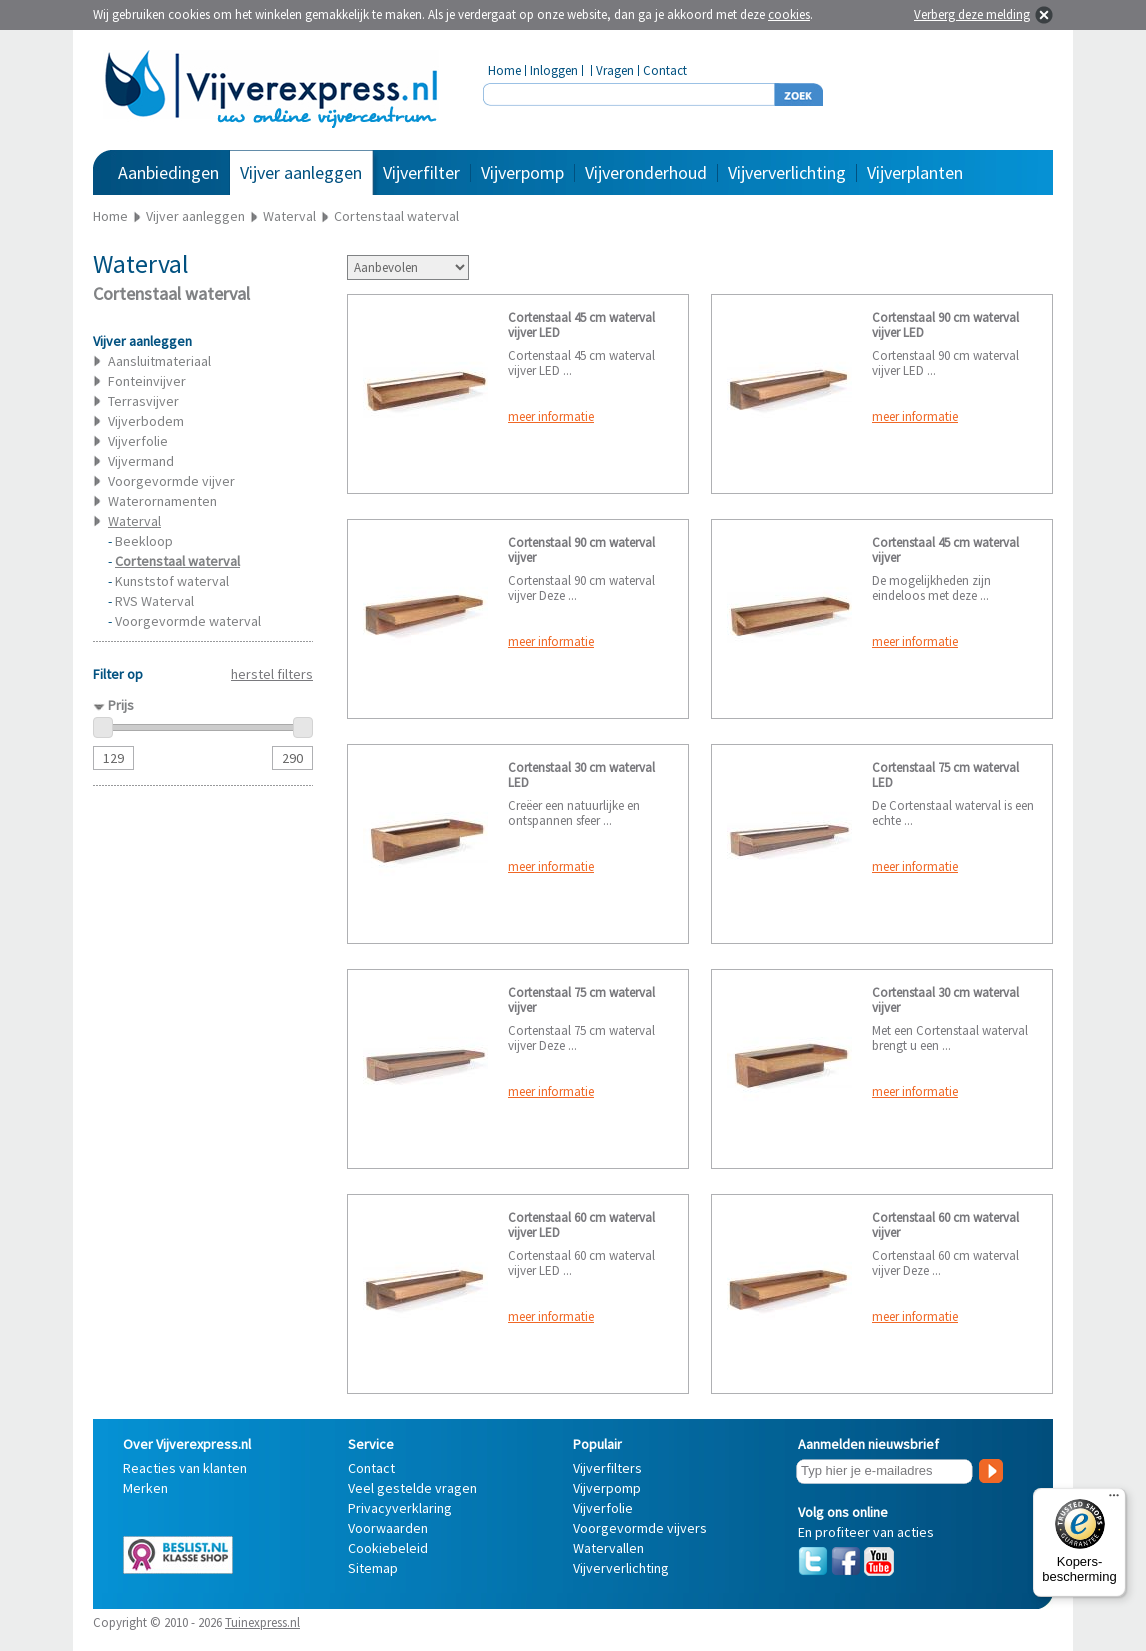  What do you see at coordinates (172, 581) in the screenshot?
I see `Kunststof waterval` at bounding box center [172, 581].